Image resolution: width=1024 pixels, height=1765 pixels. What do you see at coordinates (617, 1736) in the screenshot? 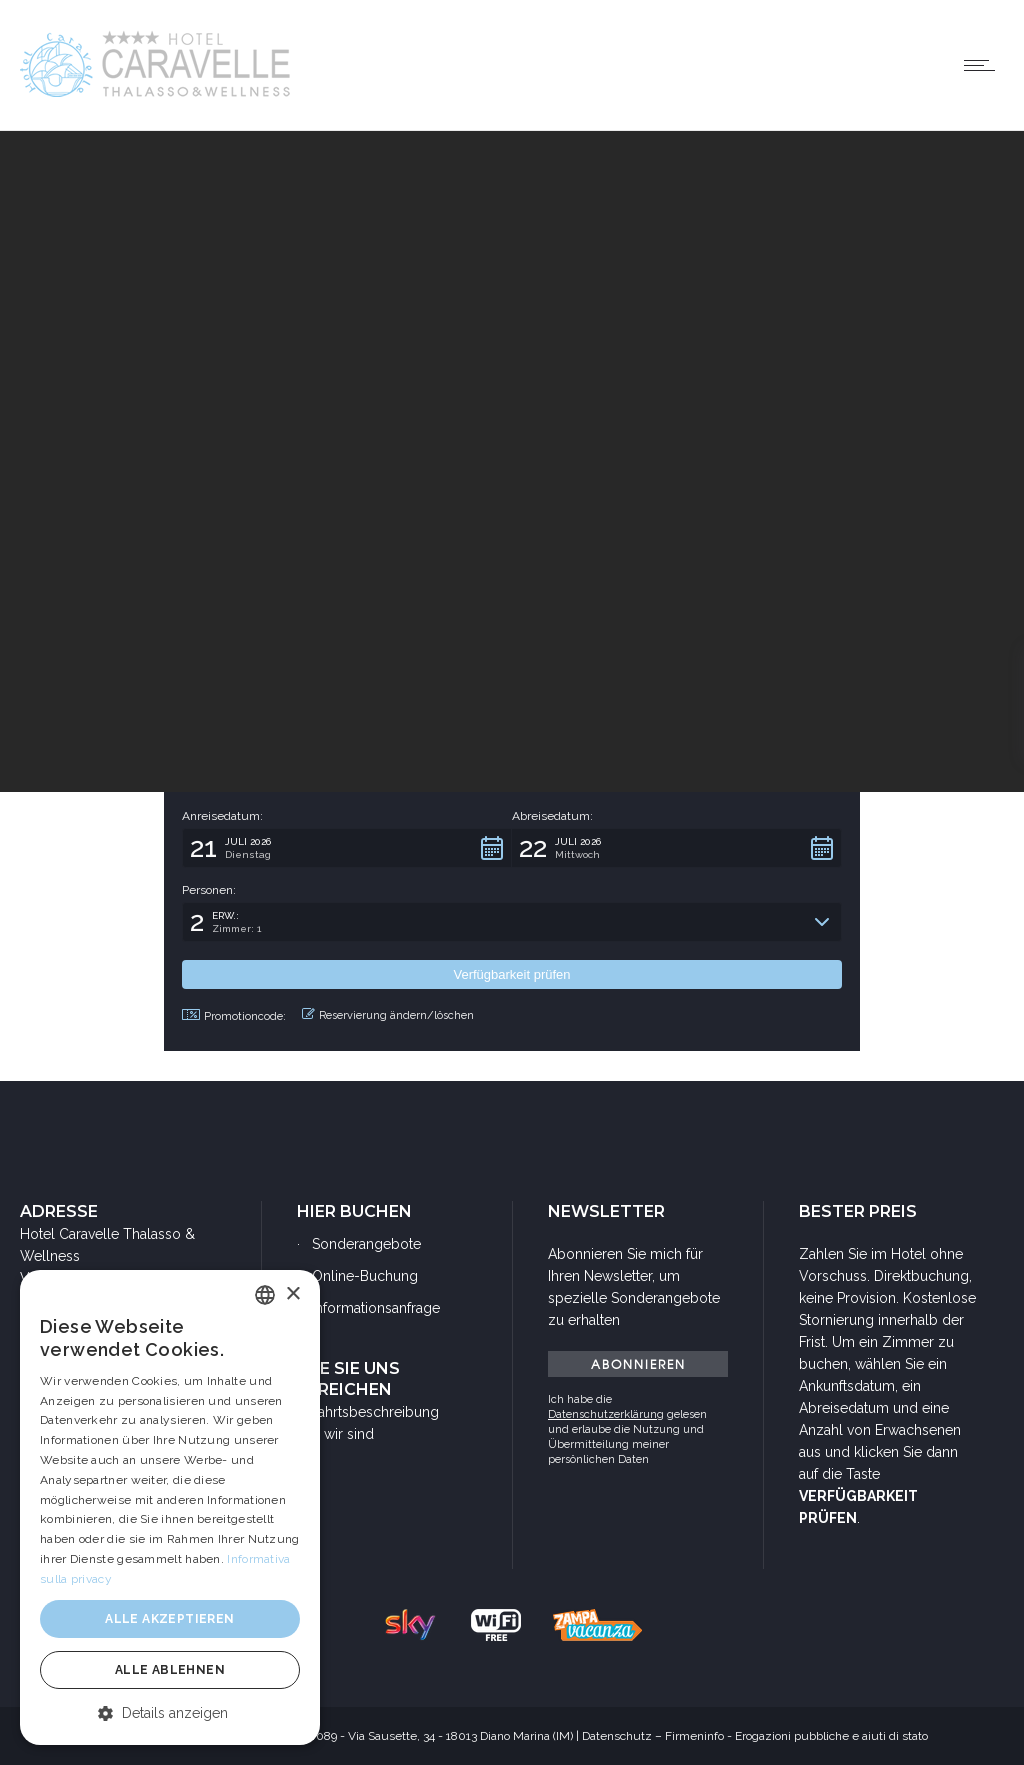
I see `Datenschutz` at bounding box center [617, 1736].